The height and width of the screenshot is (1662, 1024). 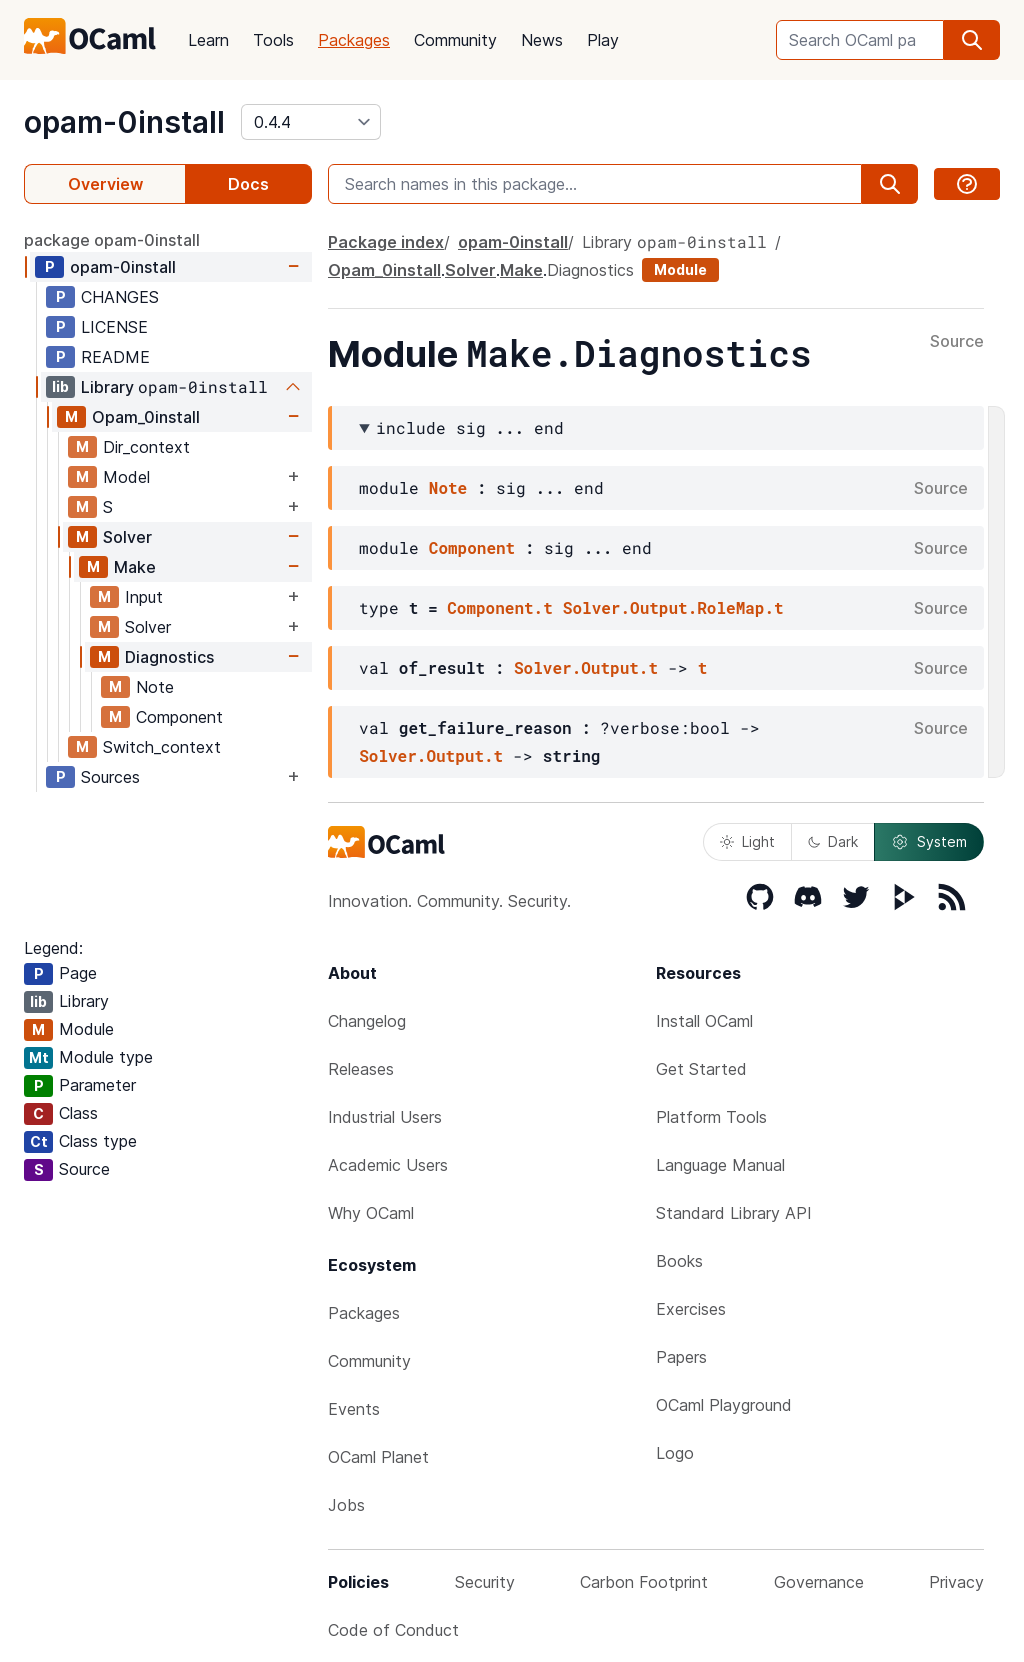 I want to click on Governance, so click(x=819, y=1582).